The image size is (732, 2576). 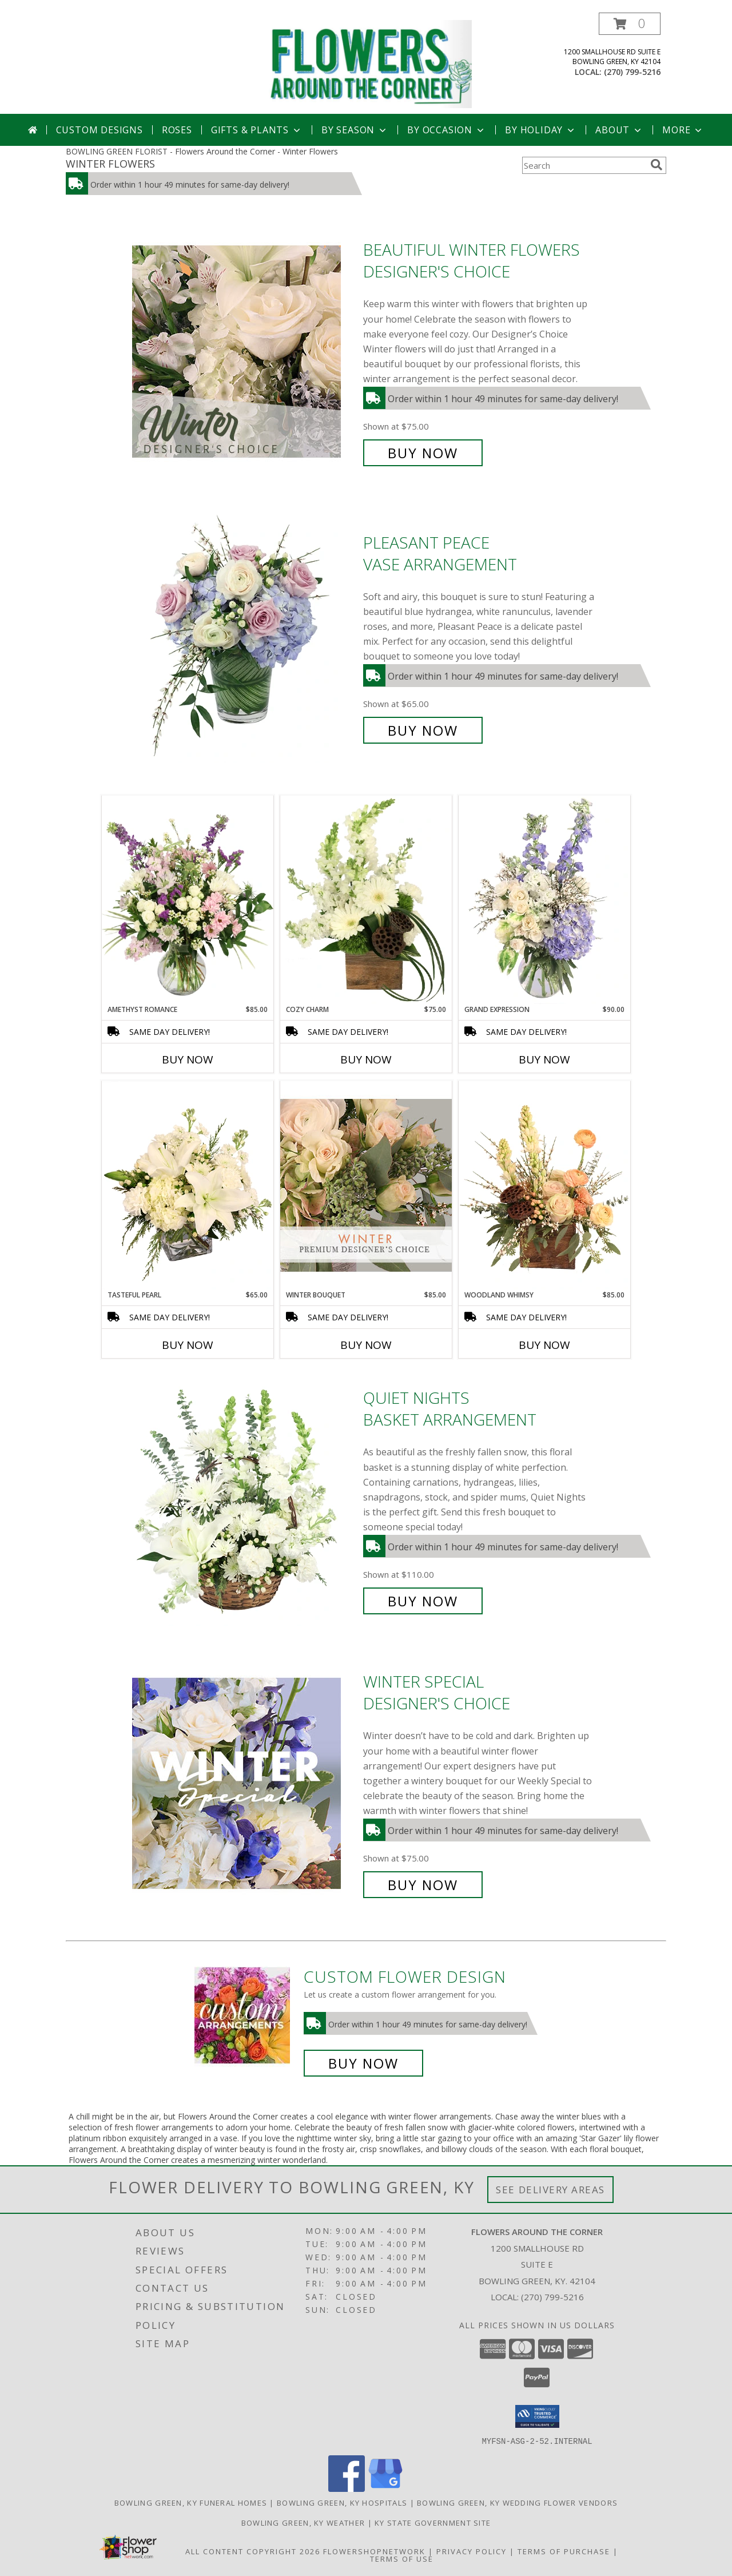 What do you see at coordinates (187, 1185) in the screenshot?
I see `[View Tasteful Pearl Vase Arrangement Info]` at bounding box center [187, 1185].